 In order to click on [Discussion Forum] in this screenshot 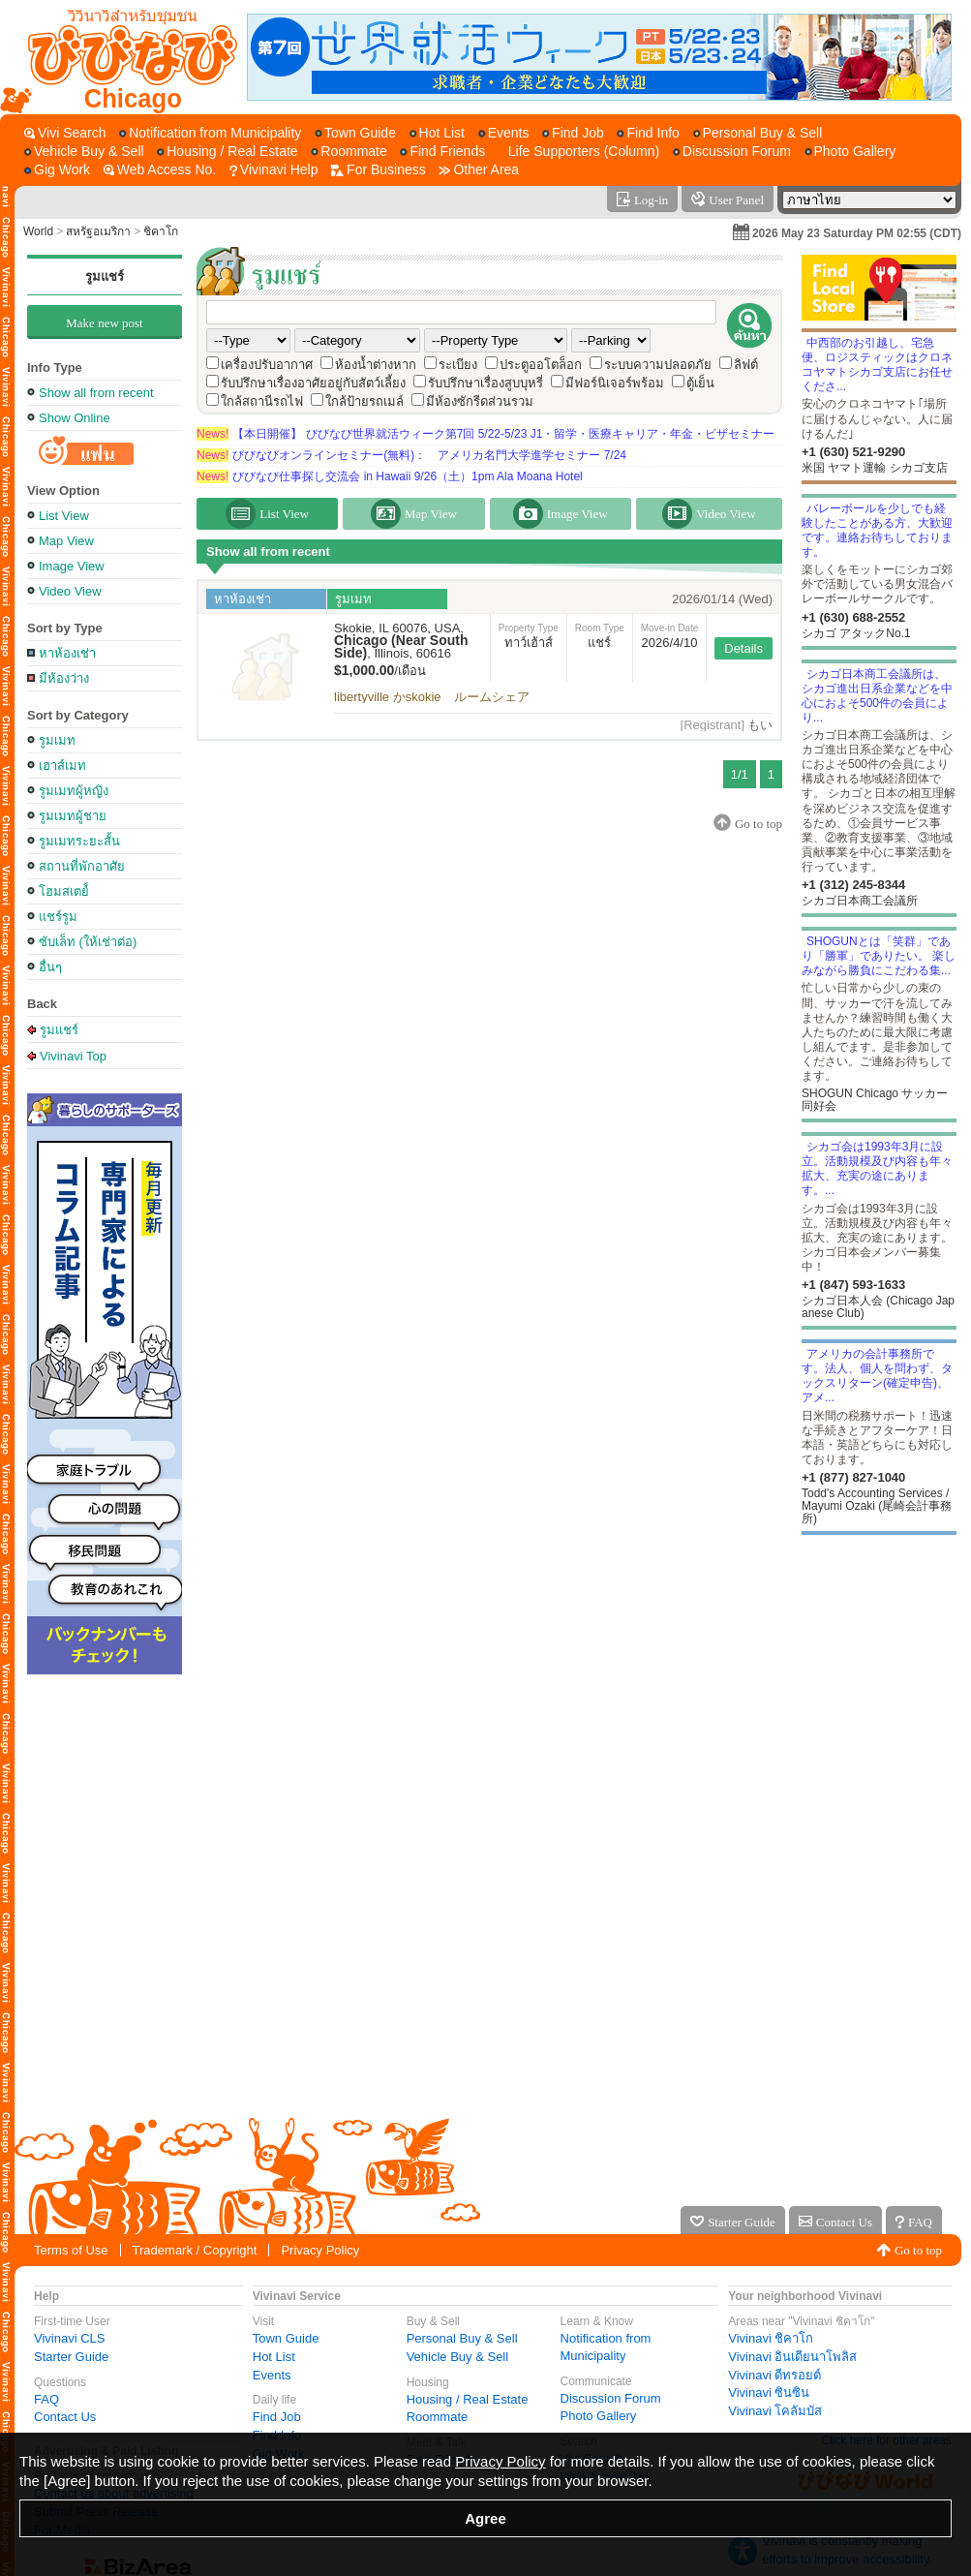, I will do `click(732, 151)`.